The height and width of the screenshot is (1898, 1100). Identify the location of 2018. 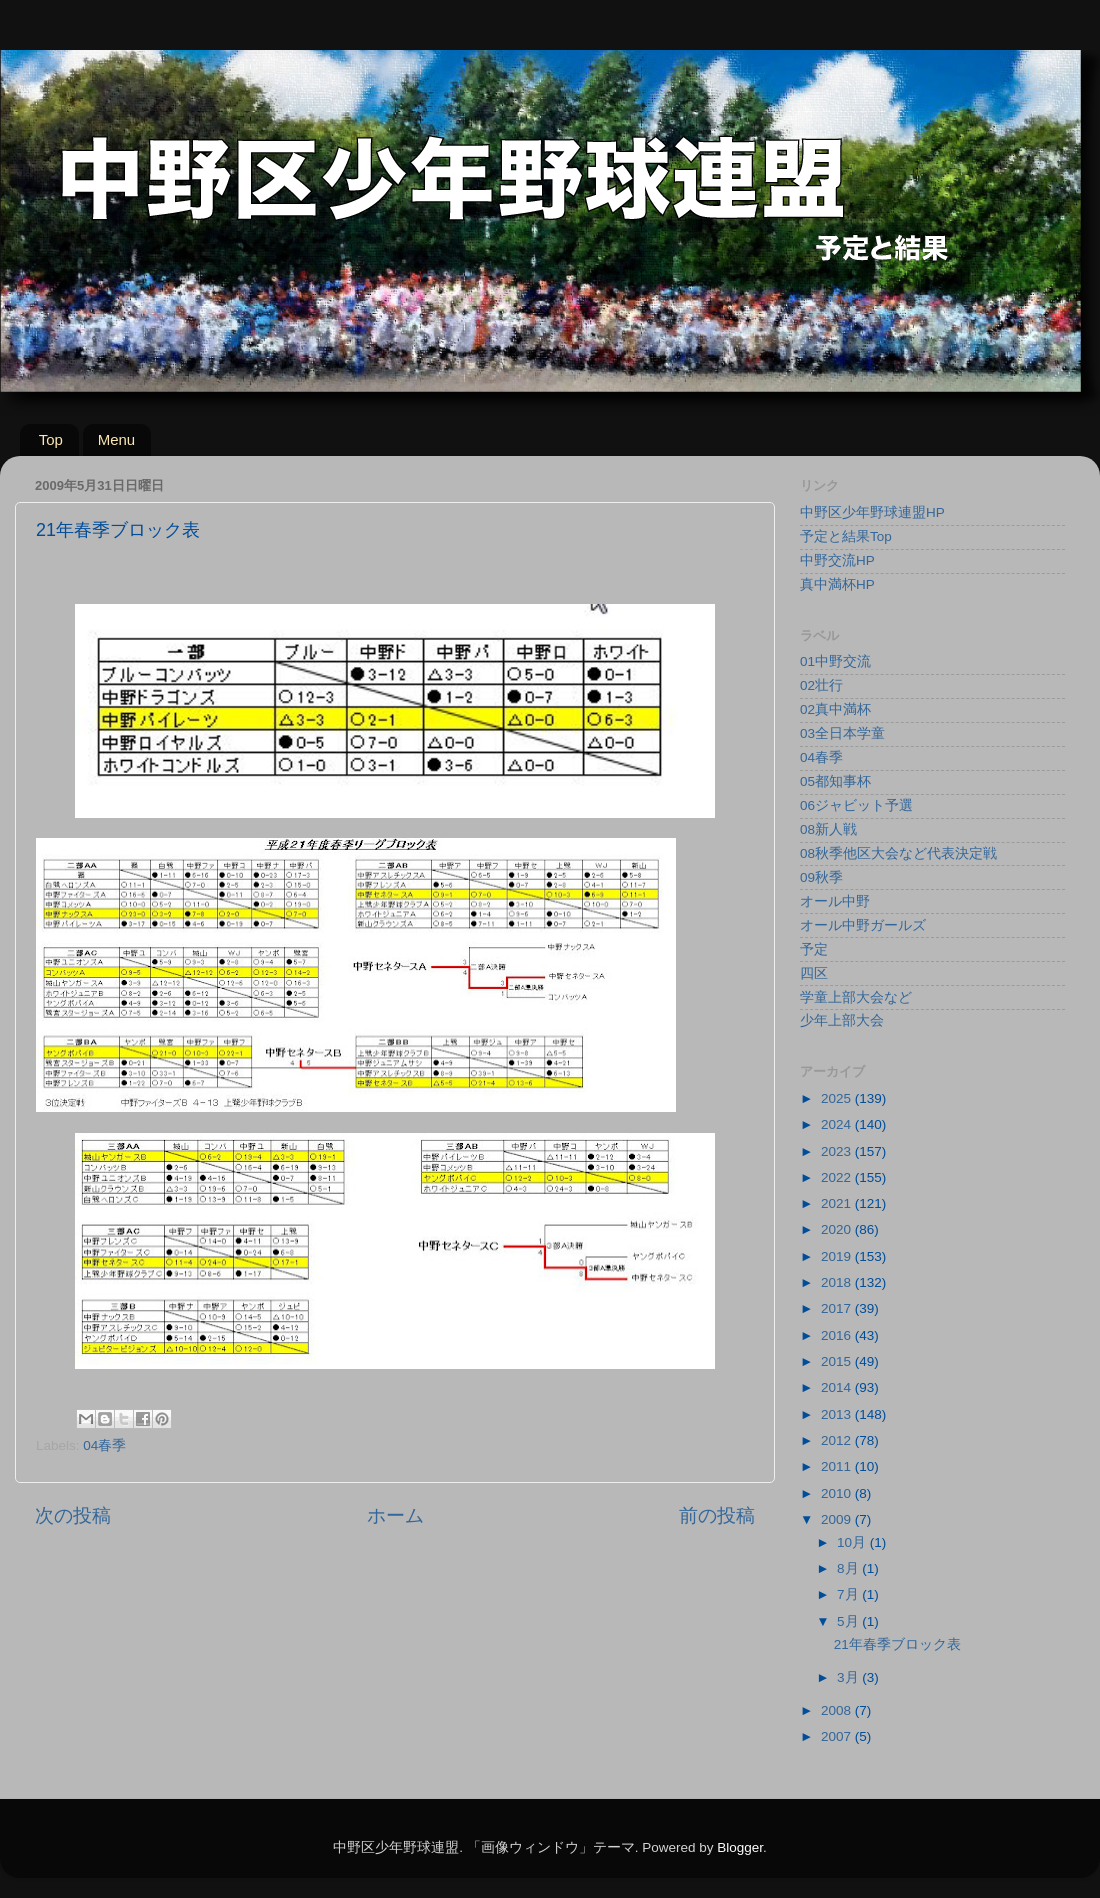
(838, 1282).